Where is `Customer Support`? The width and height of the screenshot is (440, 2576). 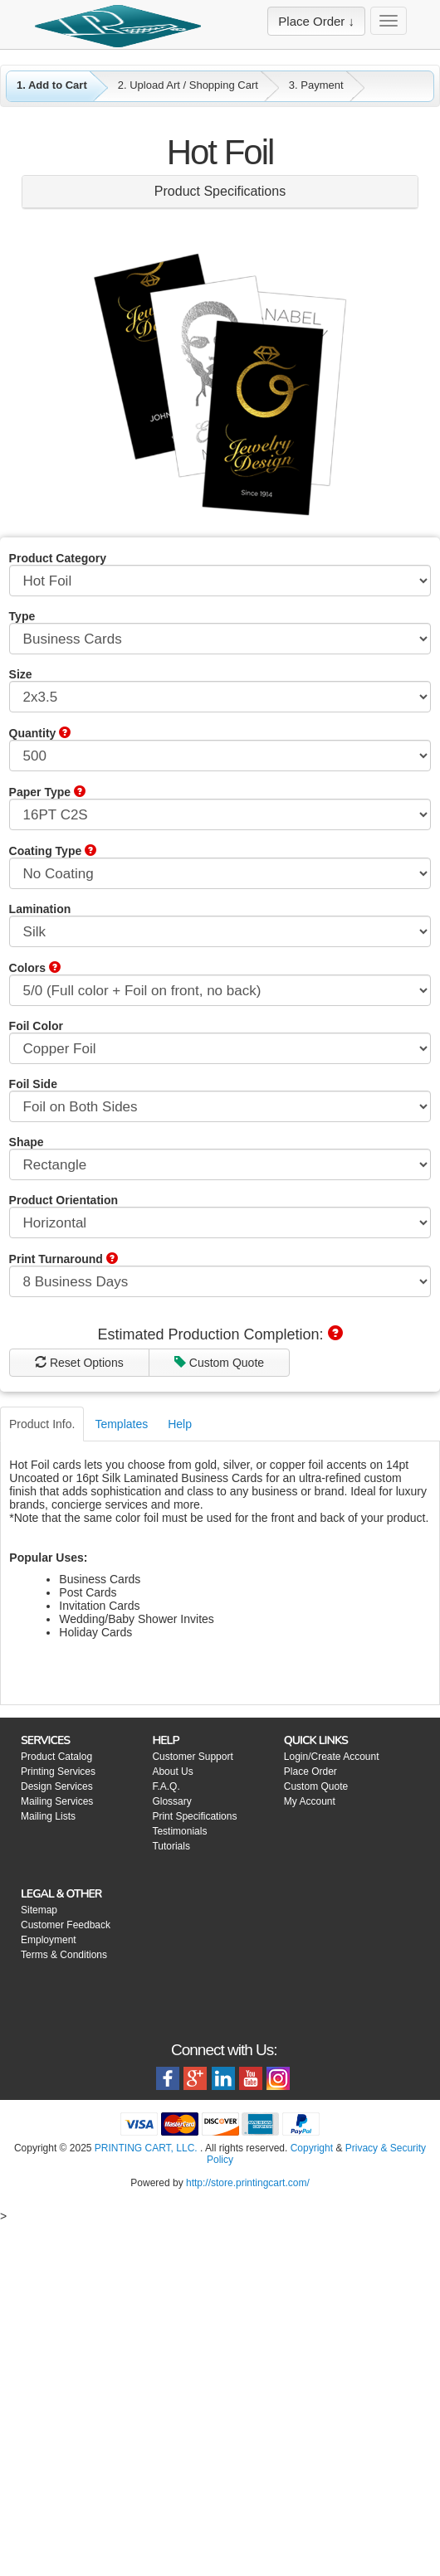
Customer Support is located at coordinates (192, 2097).